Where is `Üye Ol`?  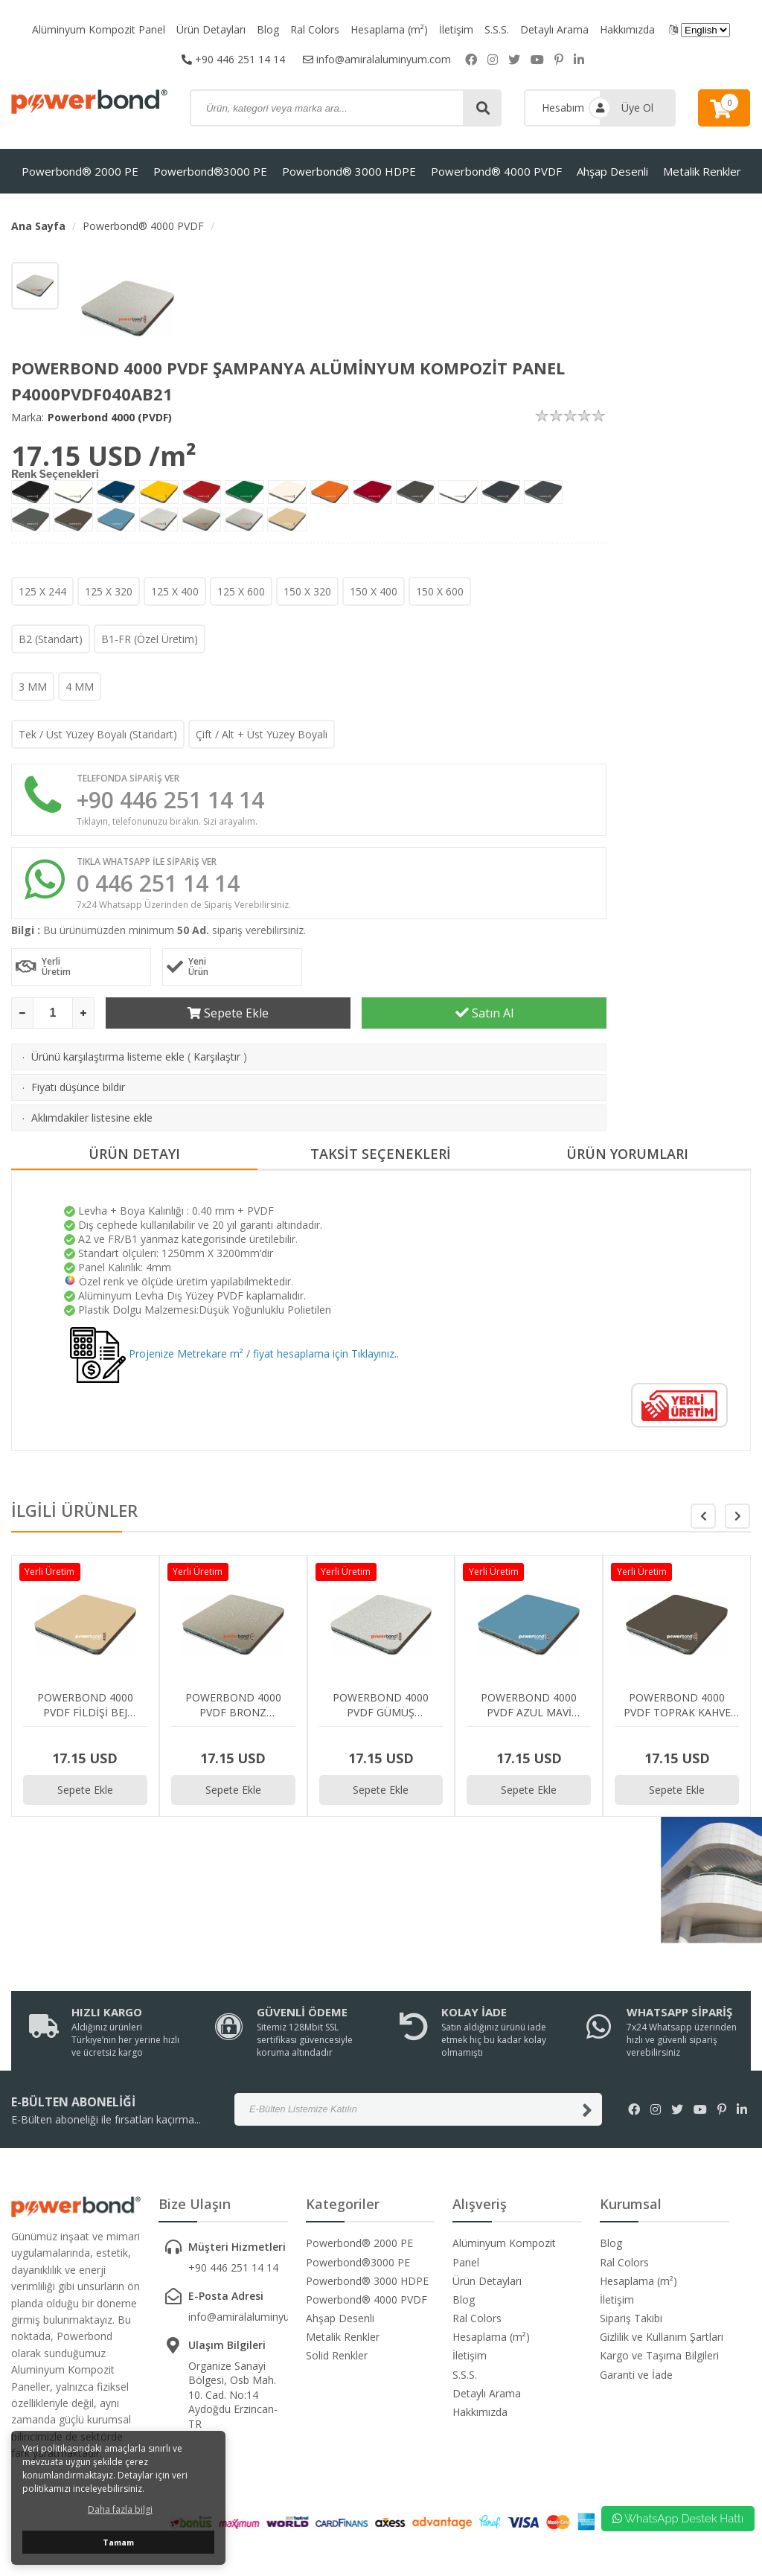
Üye Ol is located at coordinates (637, 107).